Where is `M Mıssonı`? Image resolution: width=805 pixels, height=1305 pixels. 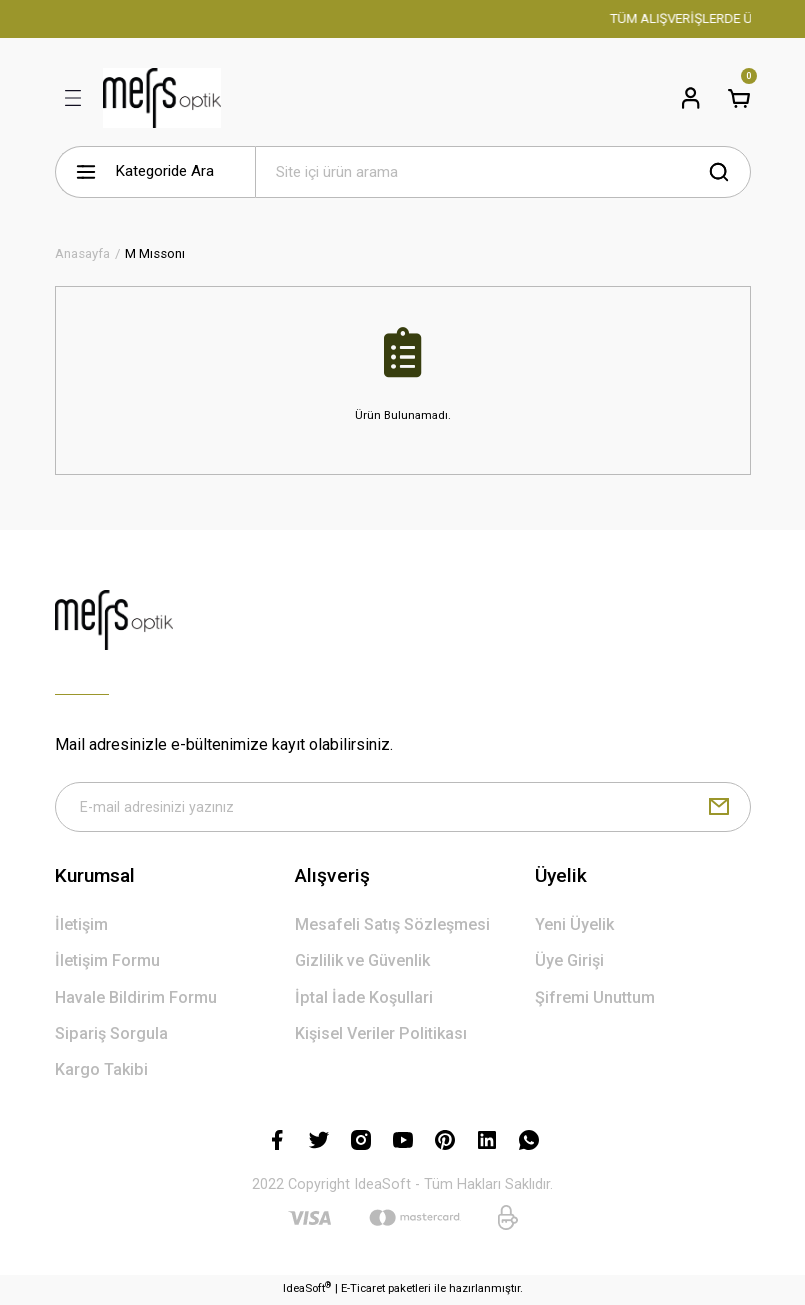 M Mıssonı is located at coordinates (155, 253).